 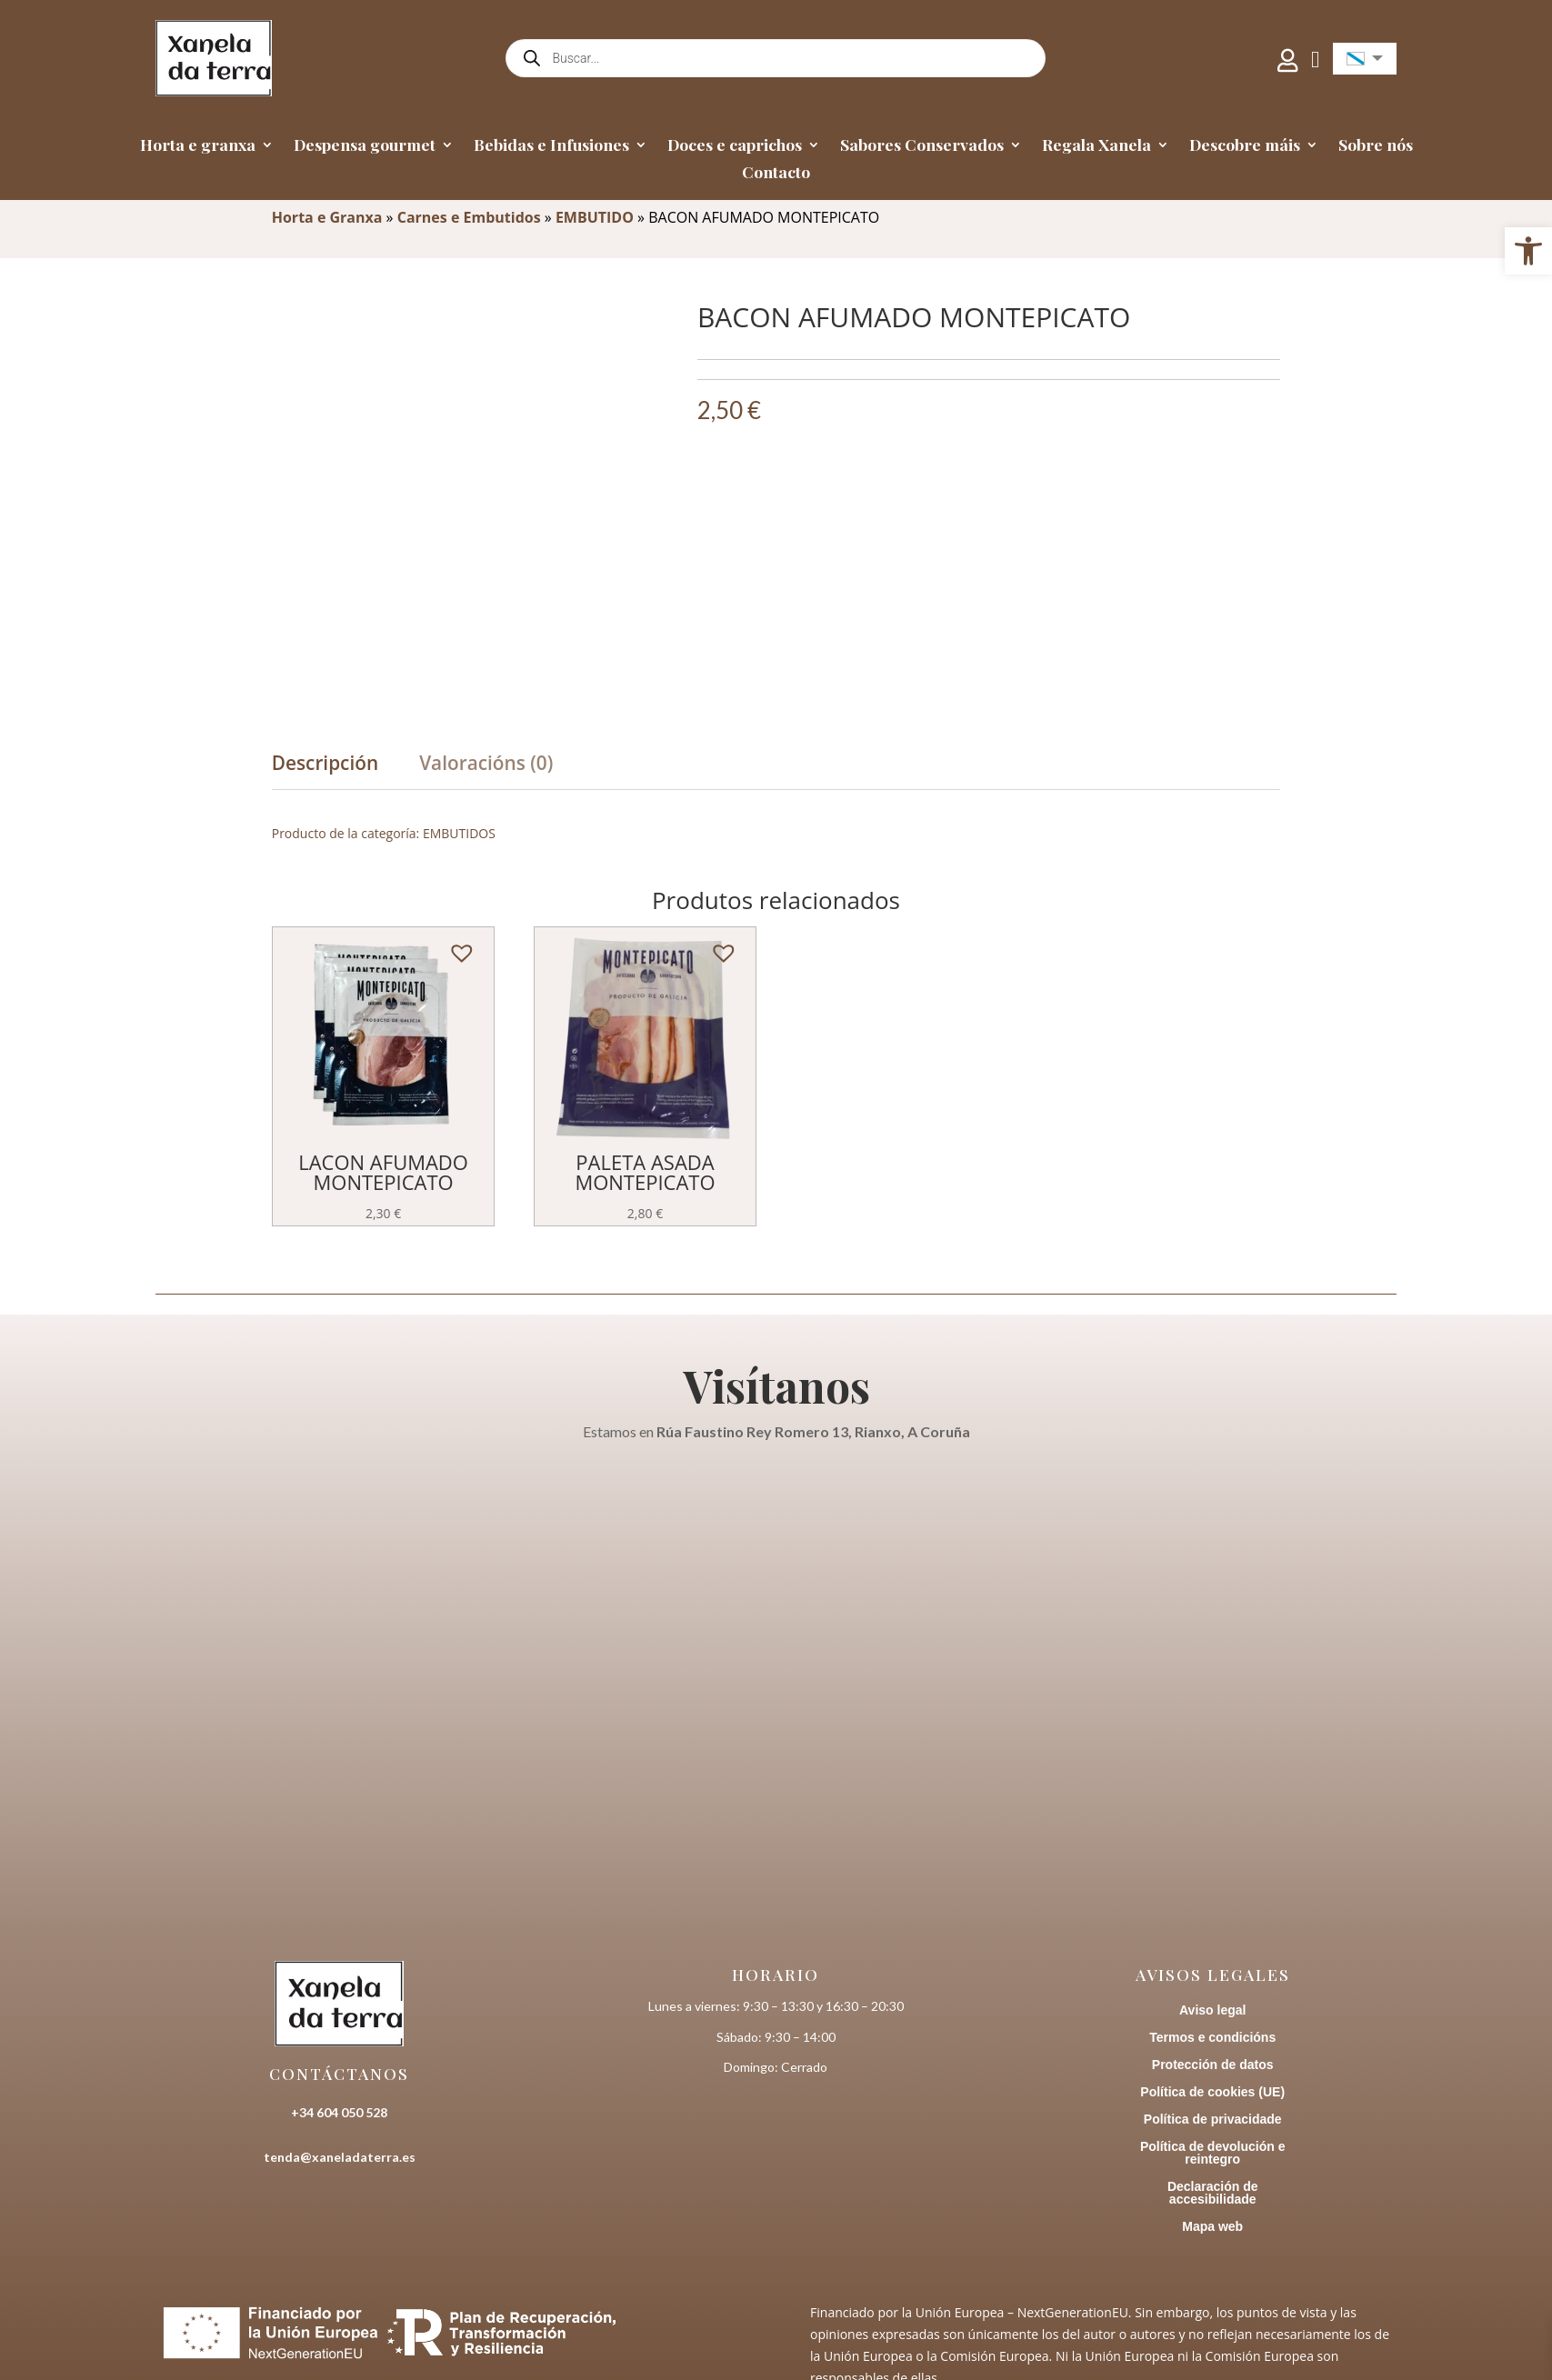 I want to click on Valoracións (0), so click(x=486, y=762).